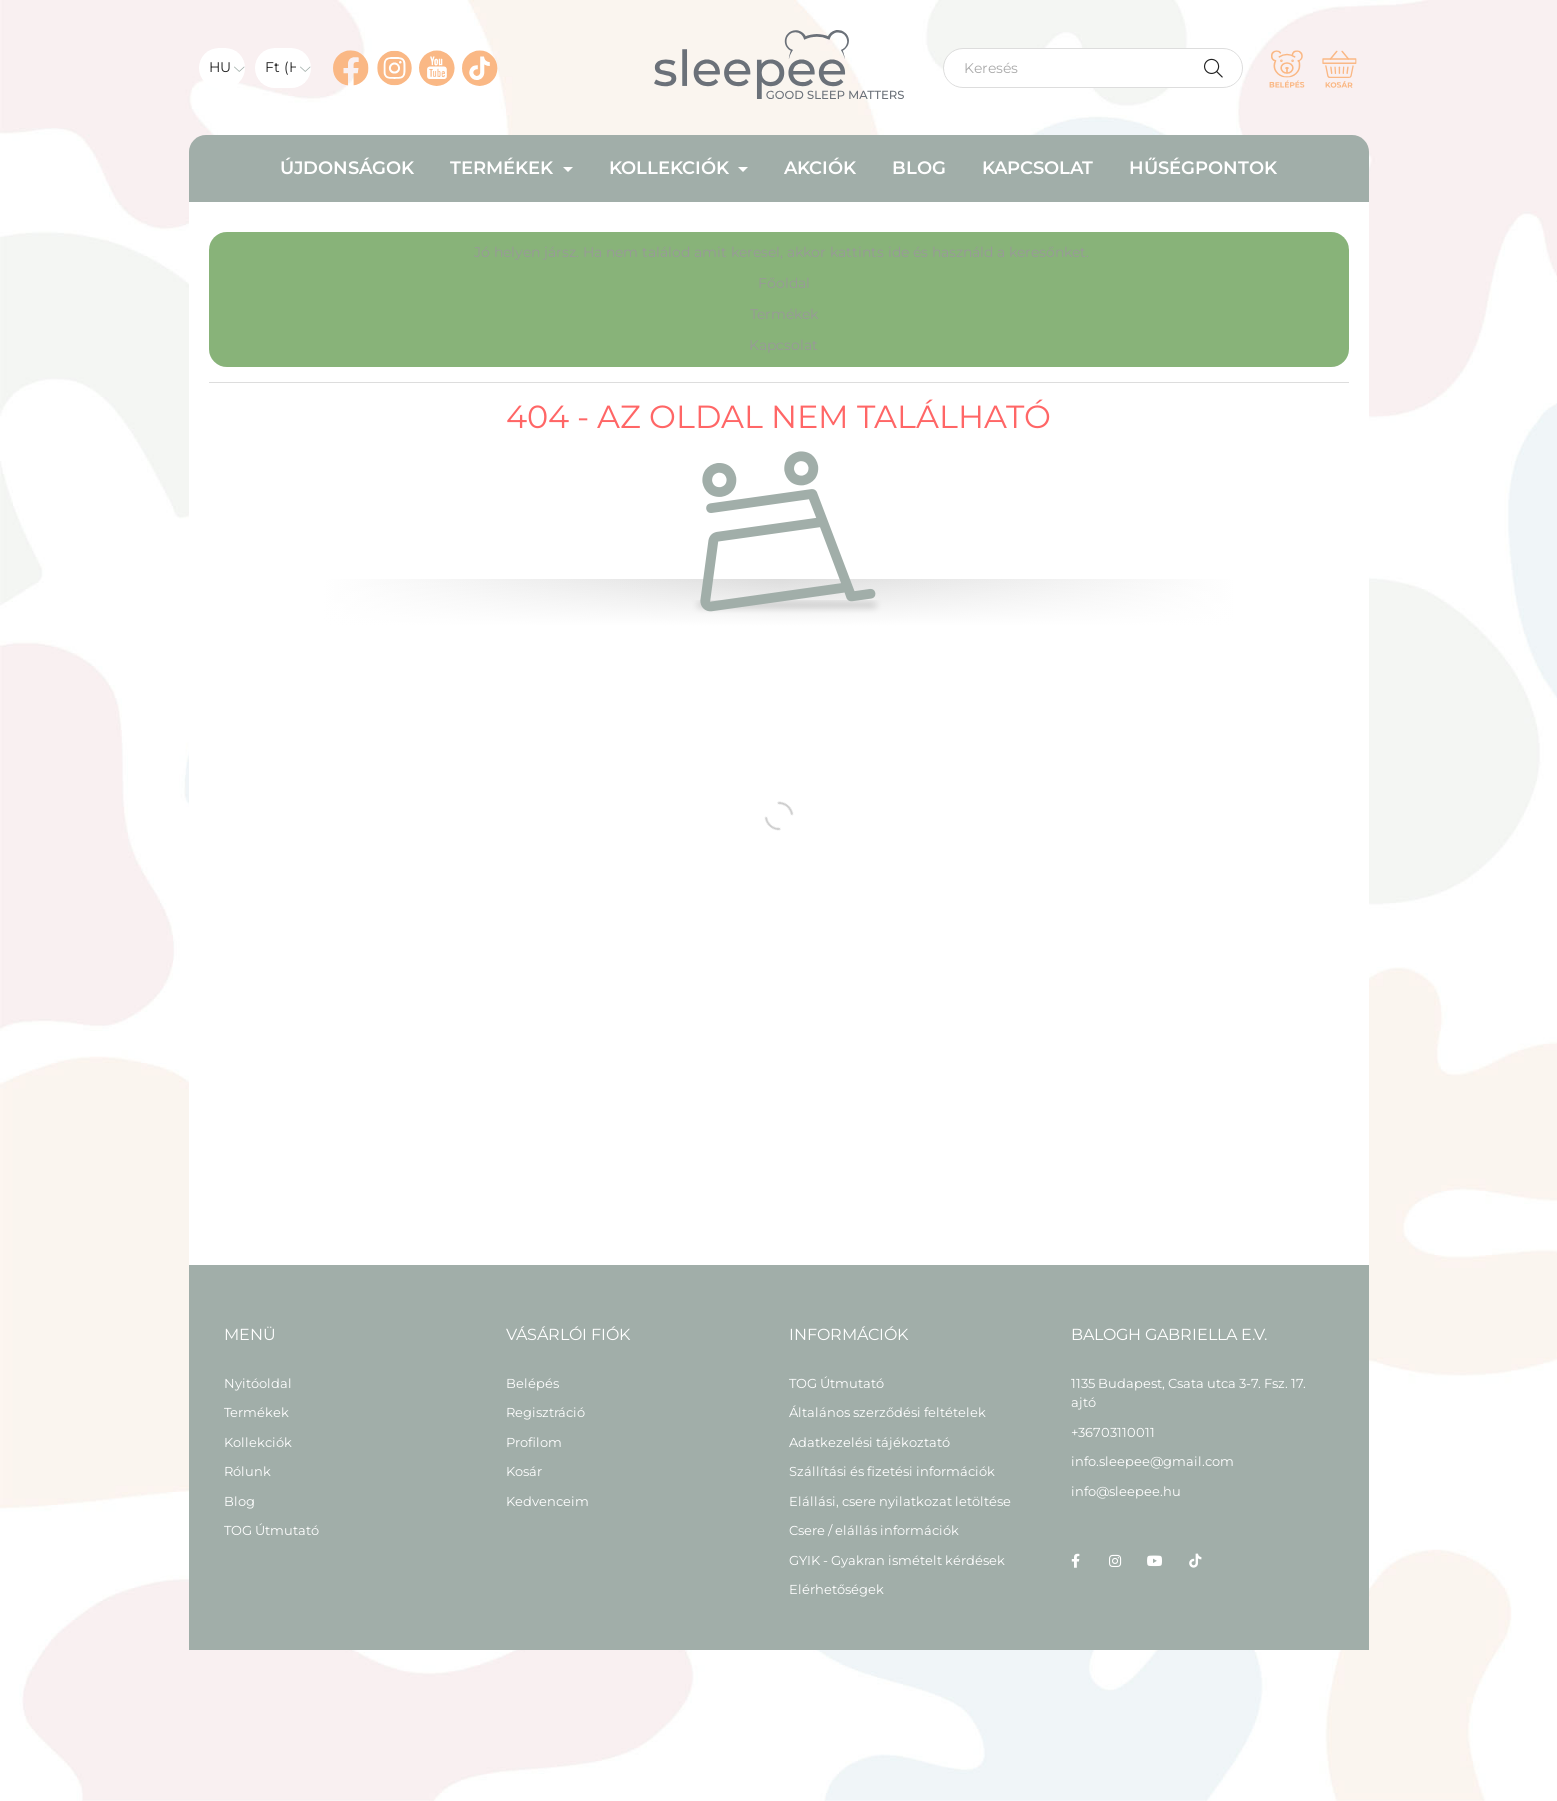  What do you see at coordinates (1093, 68) in the screenshot?
I see `[Keresés]` at bounding box center [1093, 68].